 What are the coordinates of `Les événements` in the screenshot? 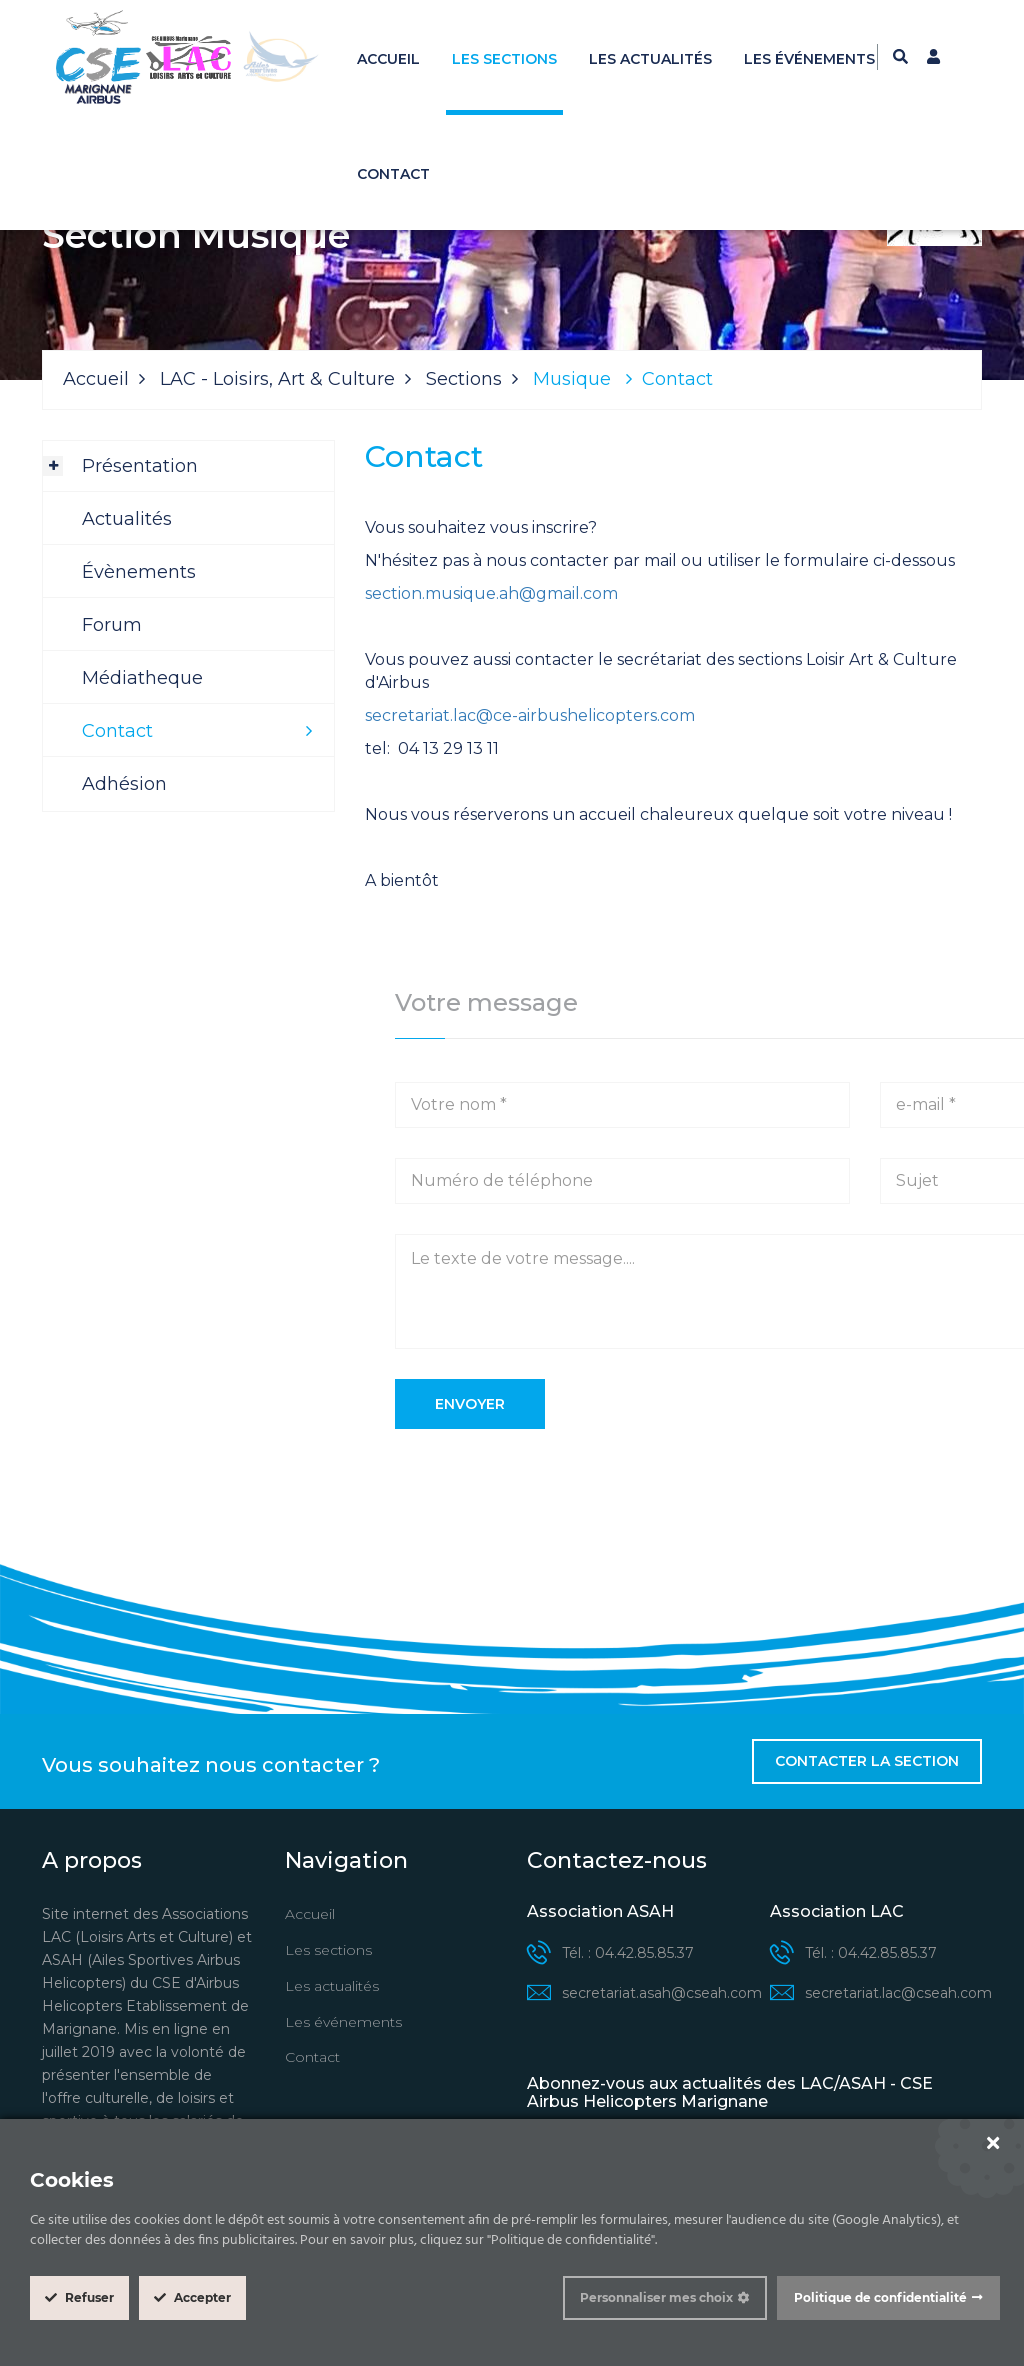 It's located at (809, 59).